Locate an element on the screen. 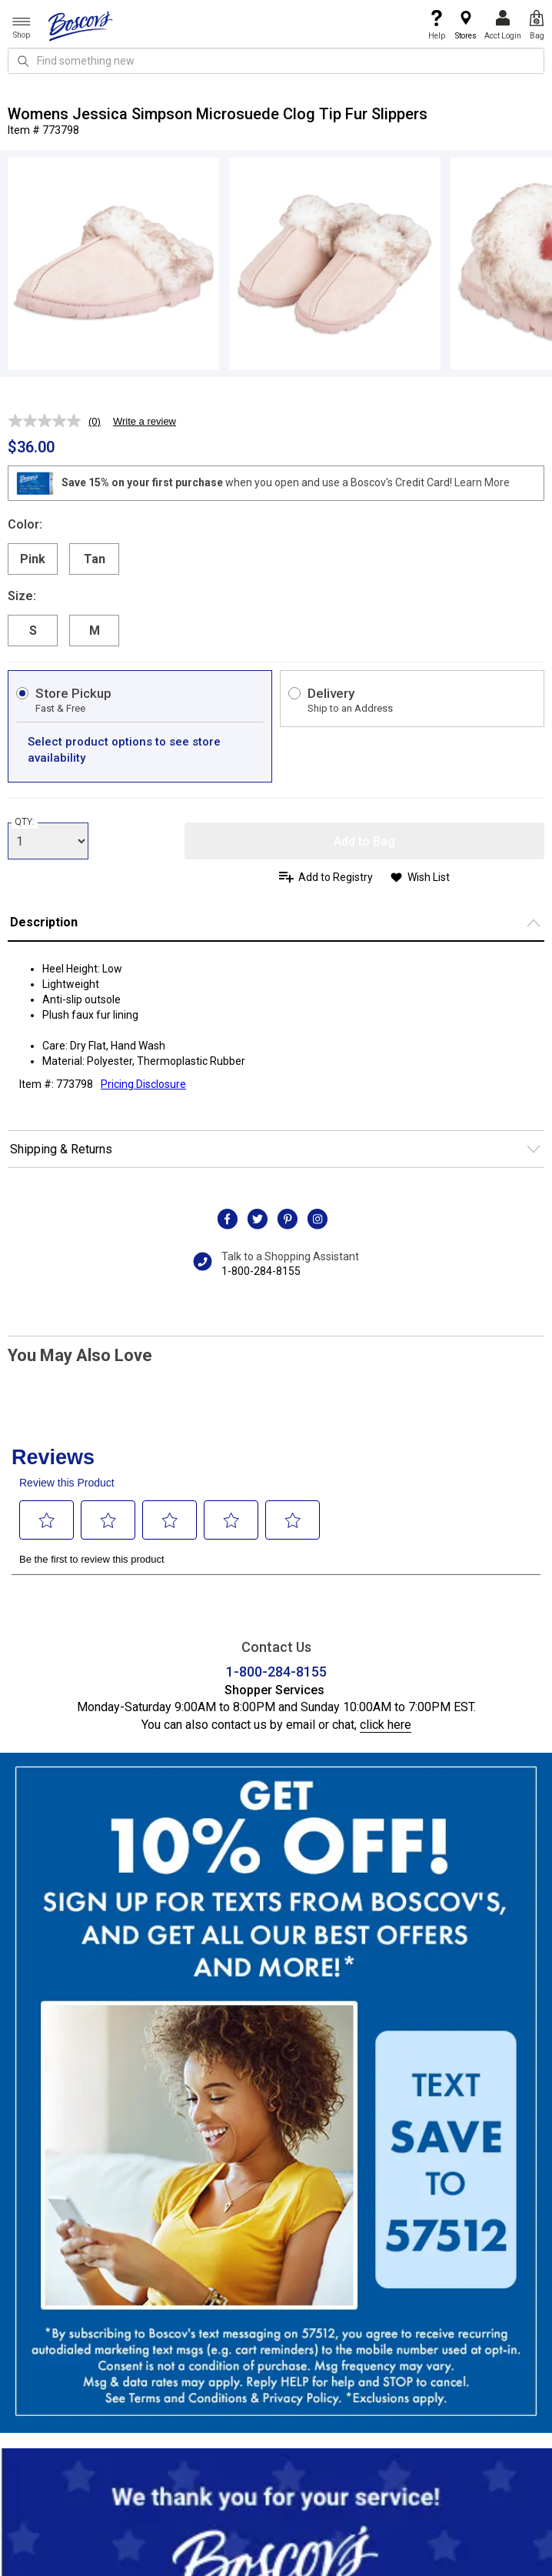 This screenshot has width=552, height=2576. [Boscov's] is located at coordinates (80, 25).